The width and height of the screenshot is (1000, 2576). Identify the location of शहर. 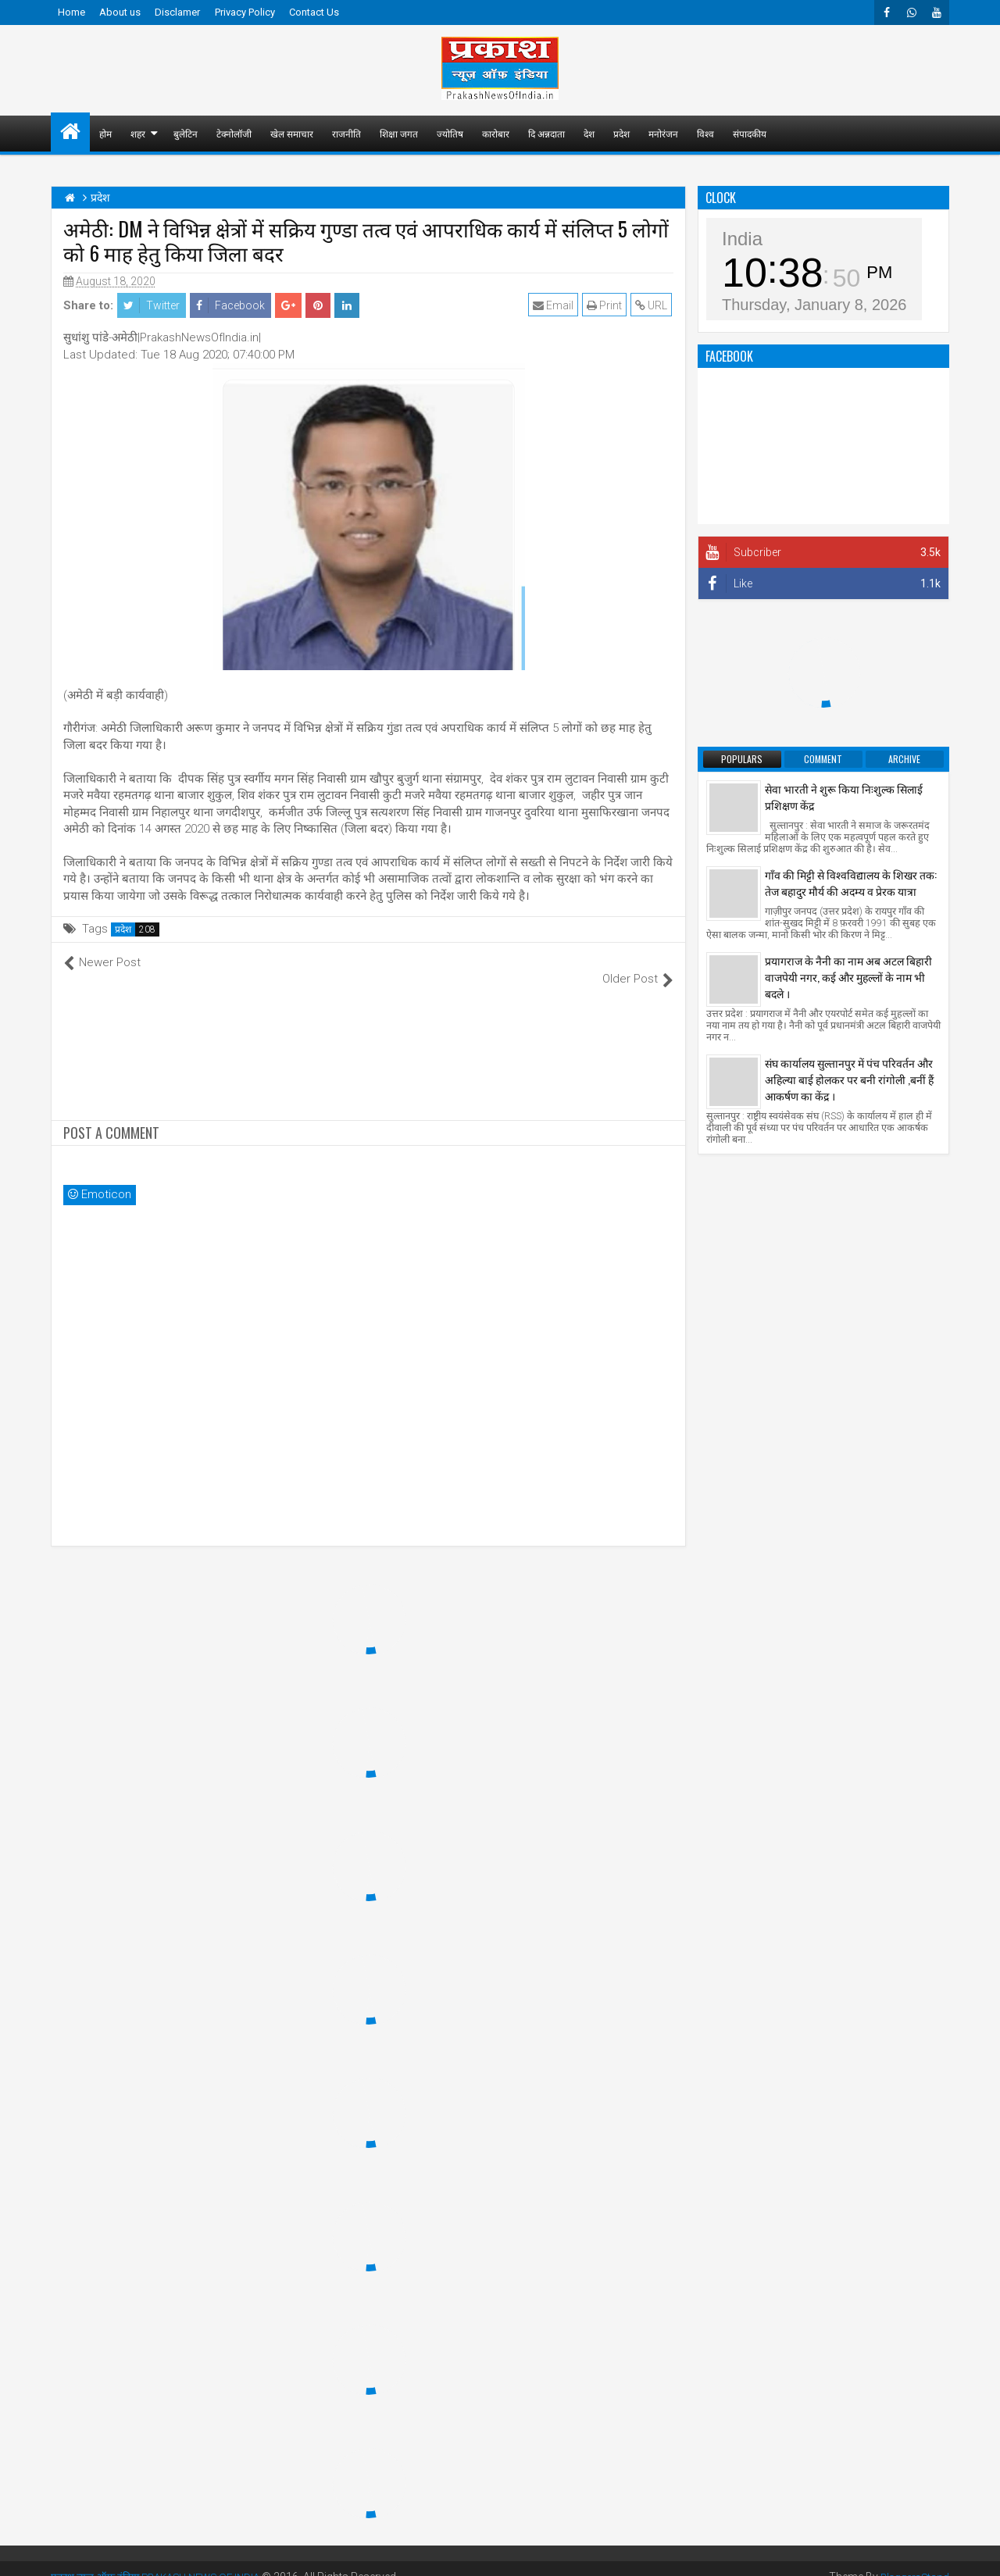
(137, 133).